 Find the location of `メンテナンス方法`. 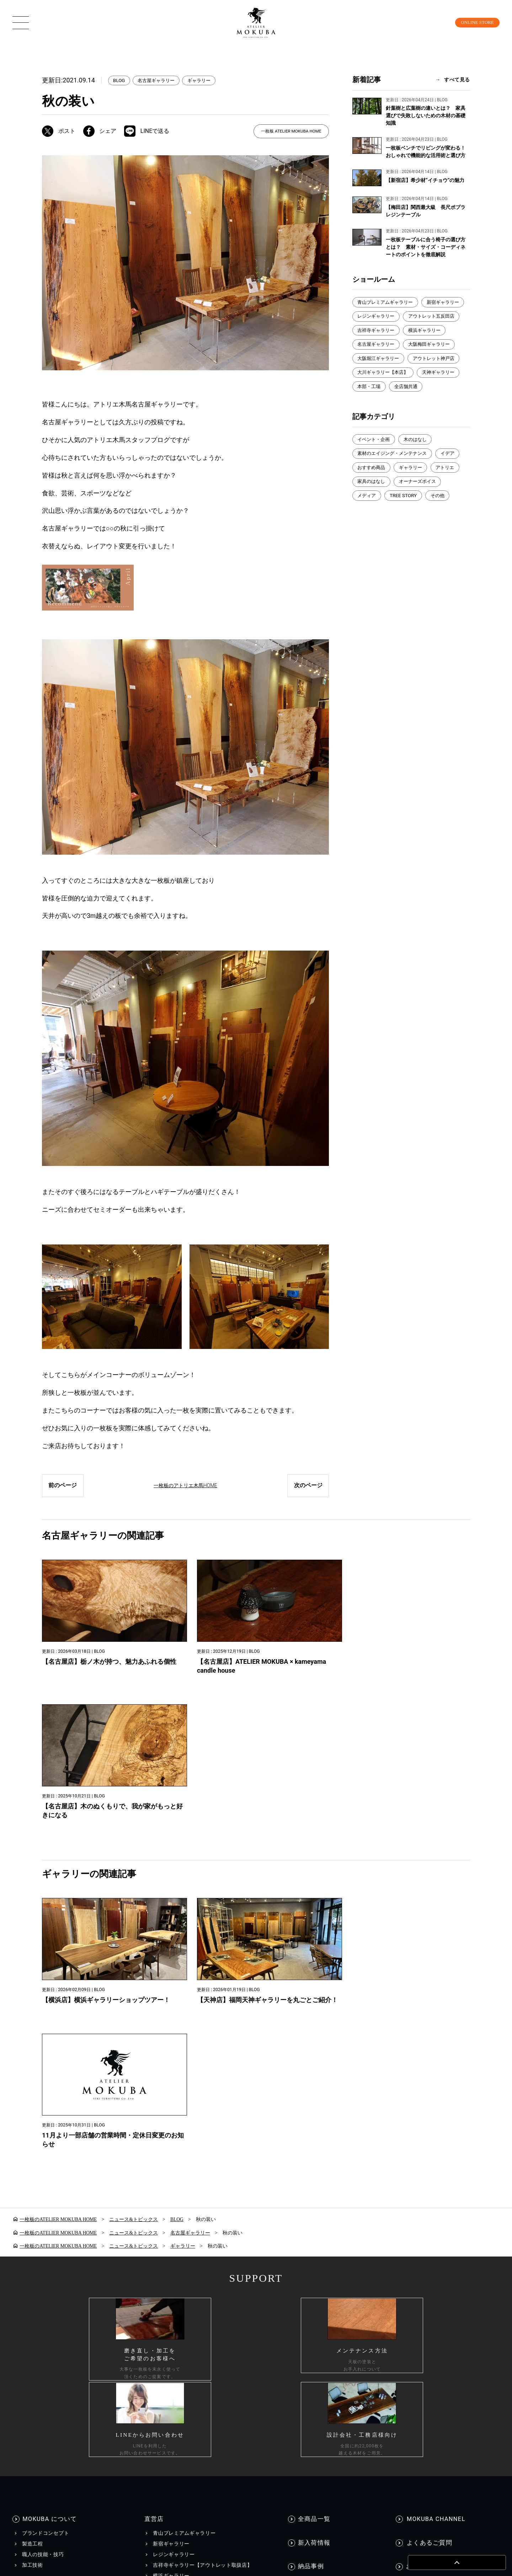

メンテナンス方法 is located at coordinates (43, 2290).